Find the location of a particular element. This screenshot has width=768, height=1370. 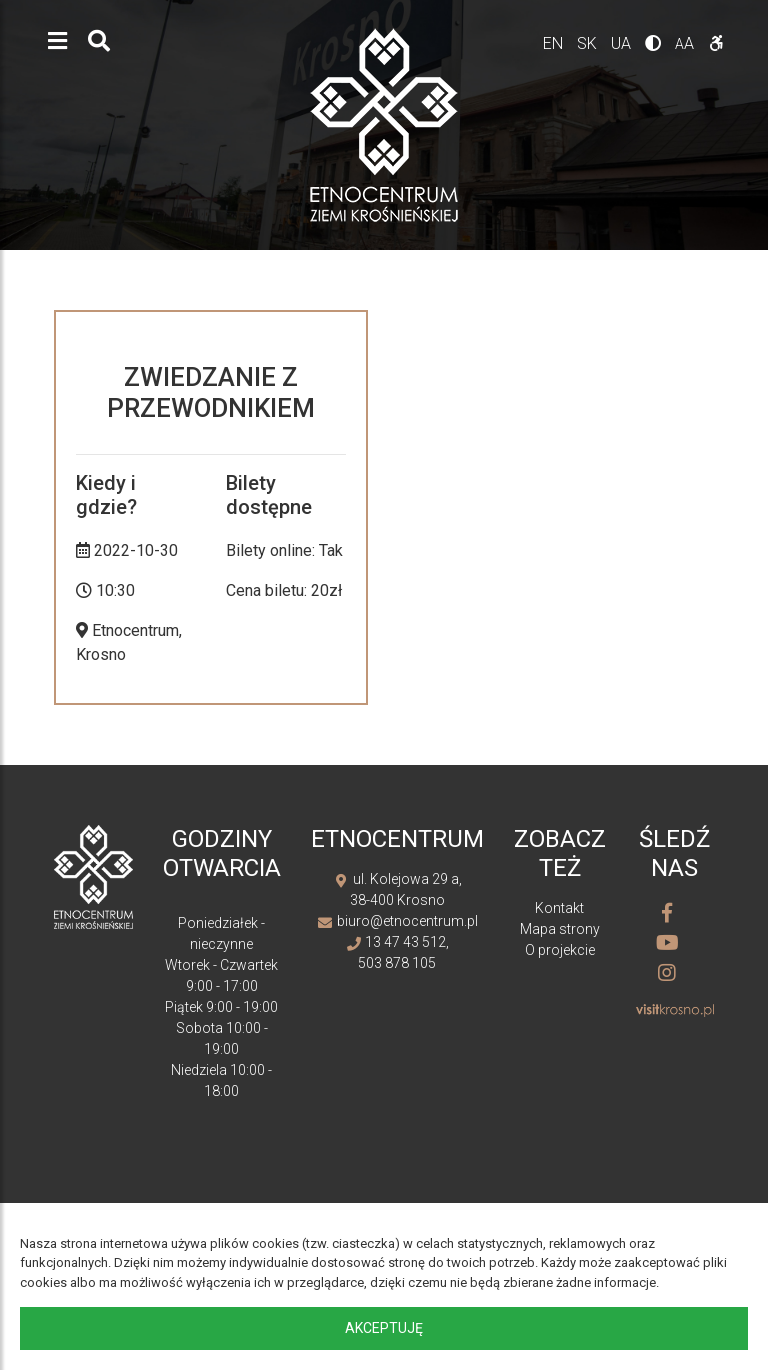

Akceptuję is located at coordinates (384, 1328).